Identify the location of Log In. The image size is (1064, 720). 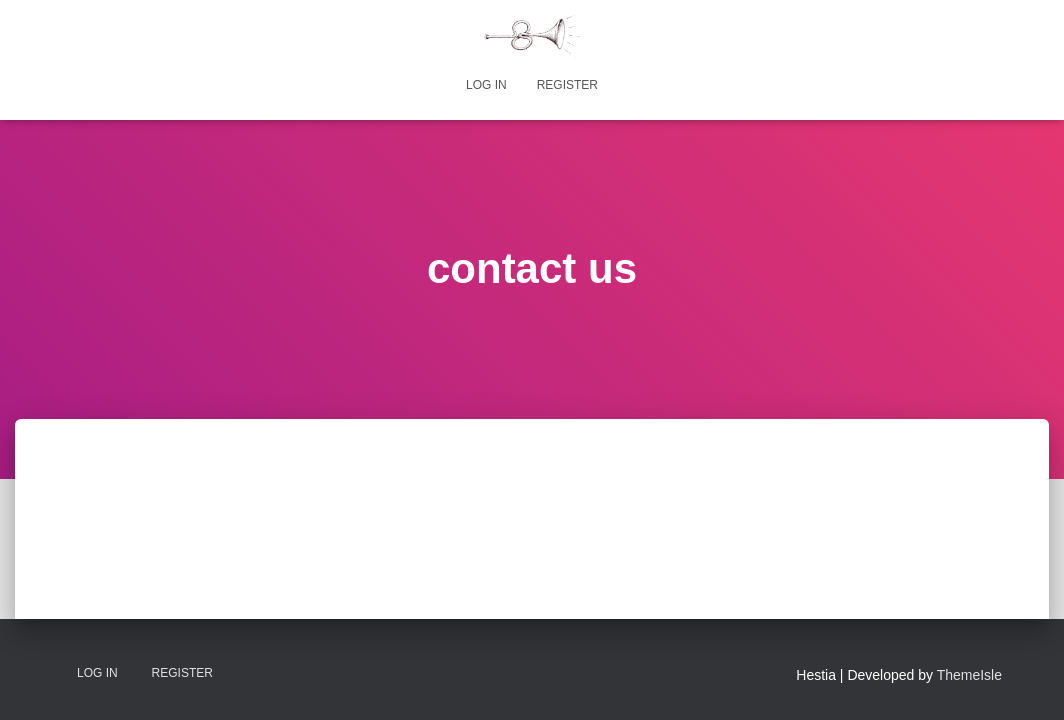
(486, 85).